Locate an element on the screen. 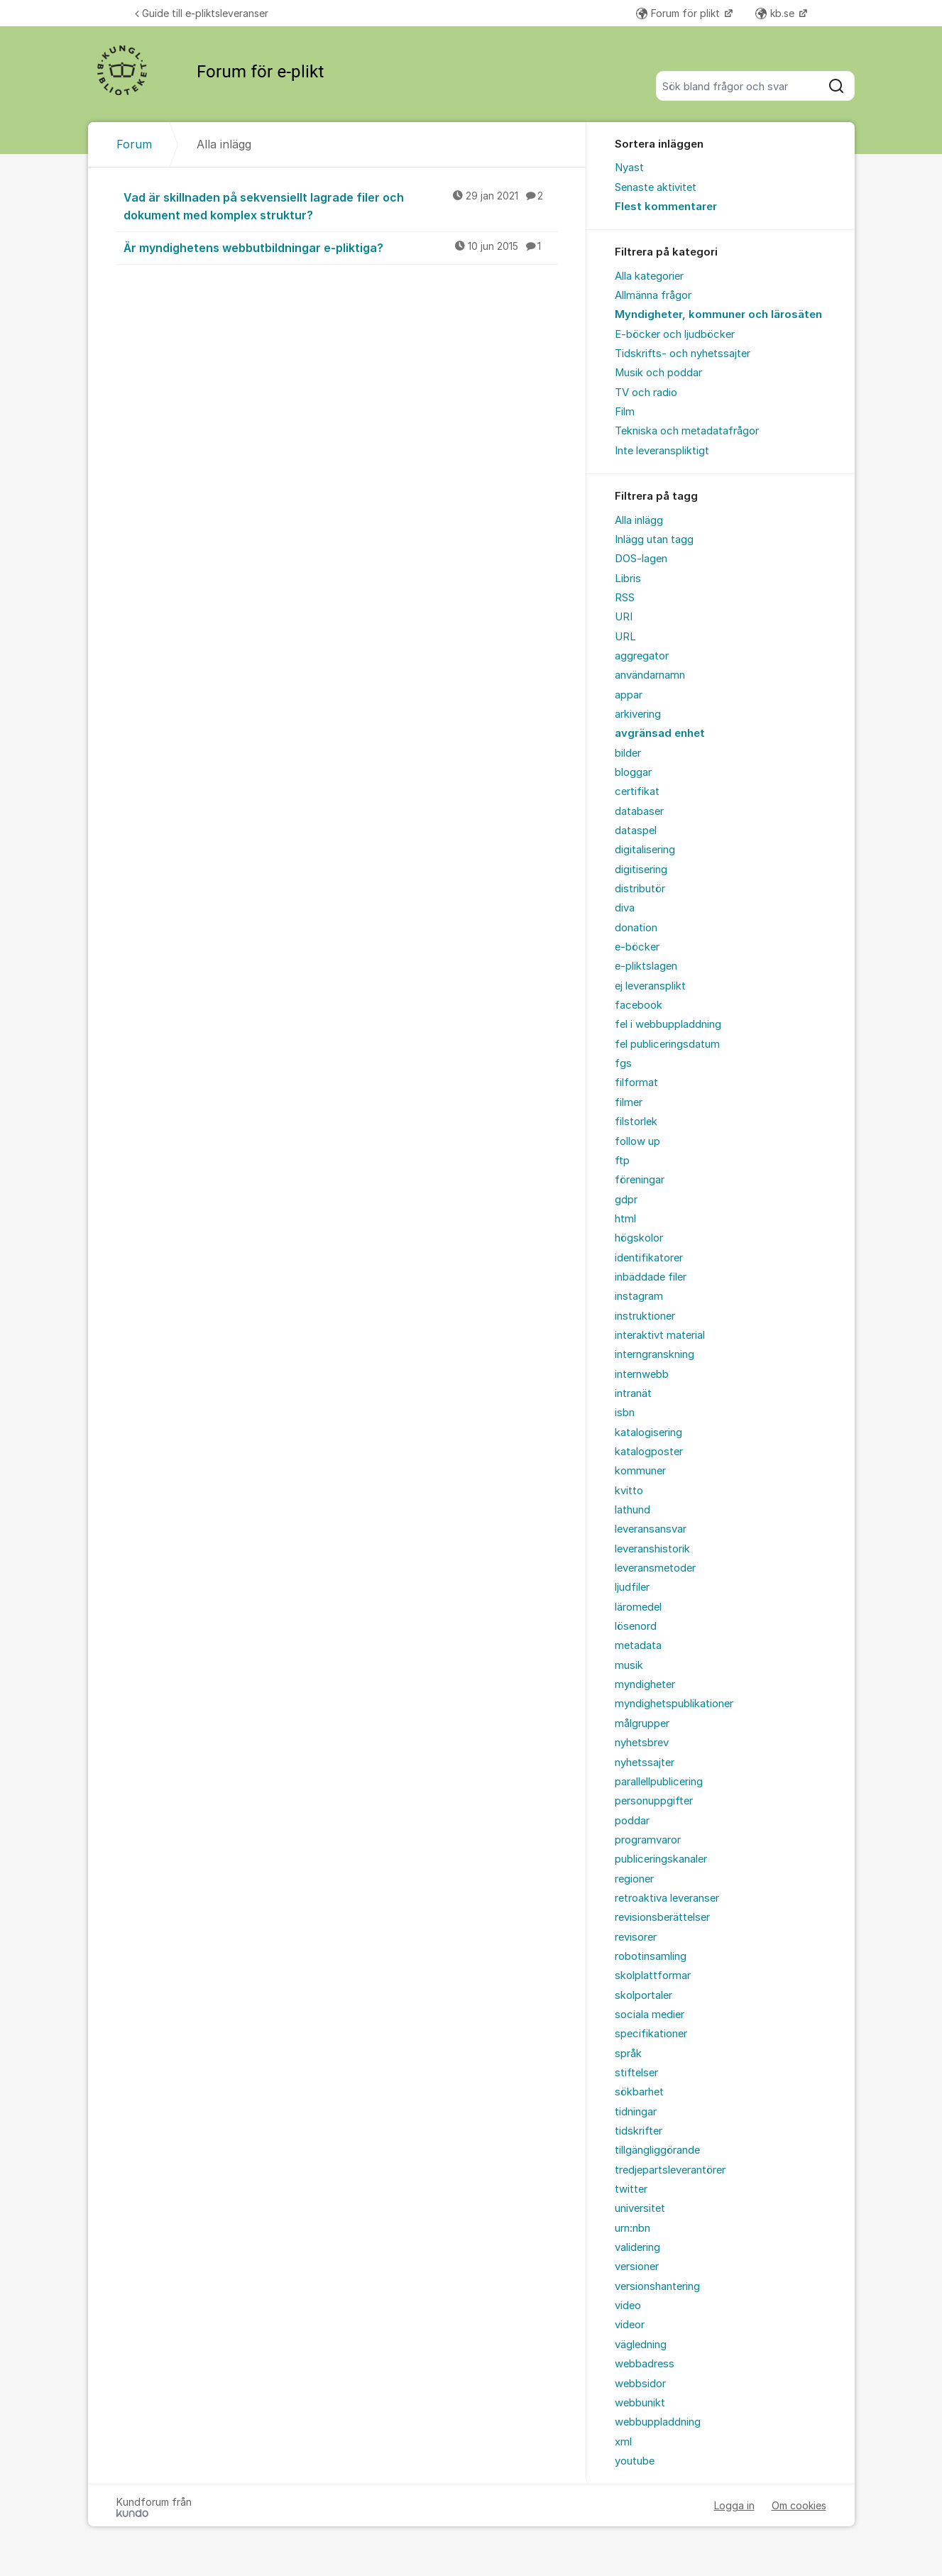 The image size is (942, 2576). html [menuitem] is located at coordinates (625, 1218).